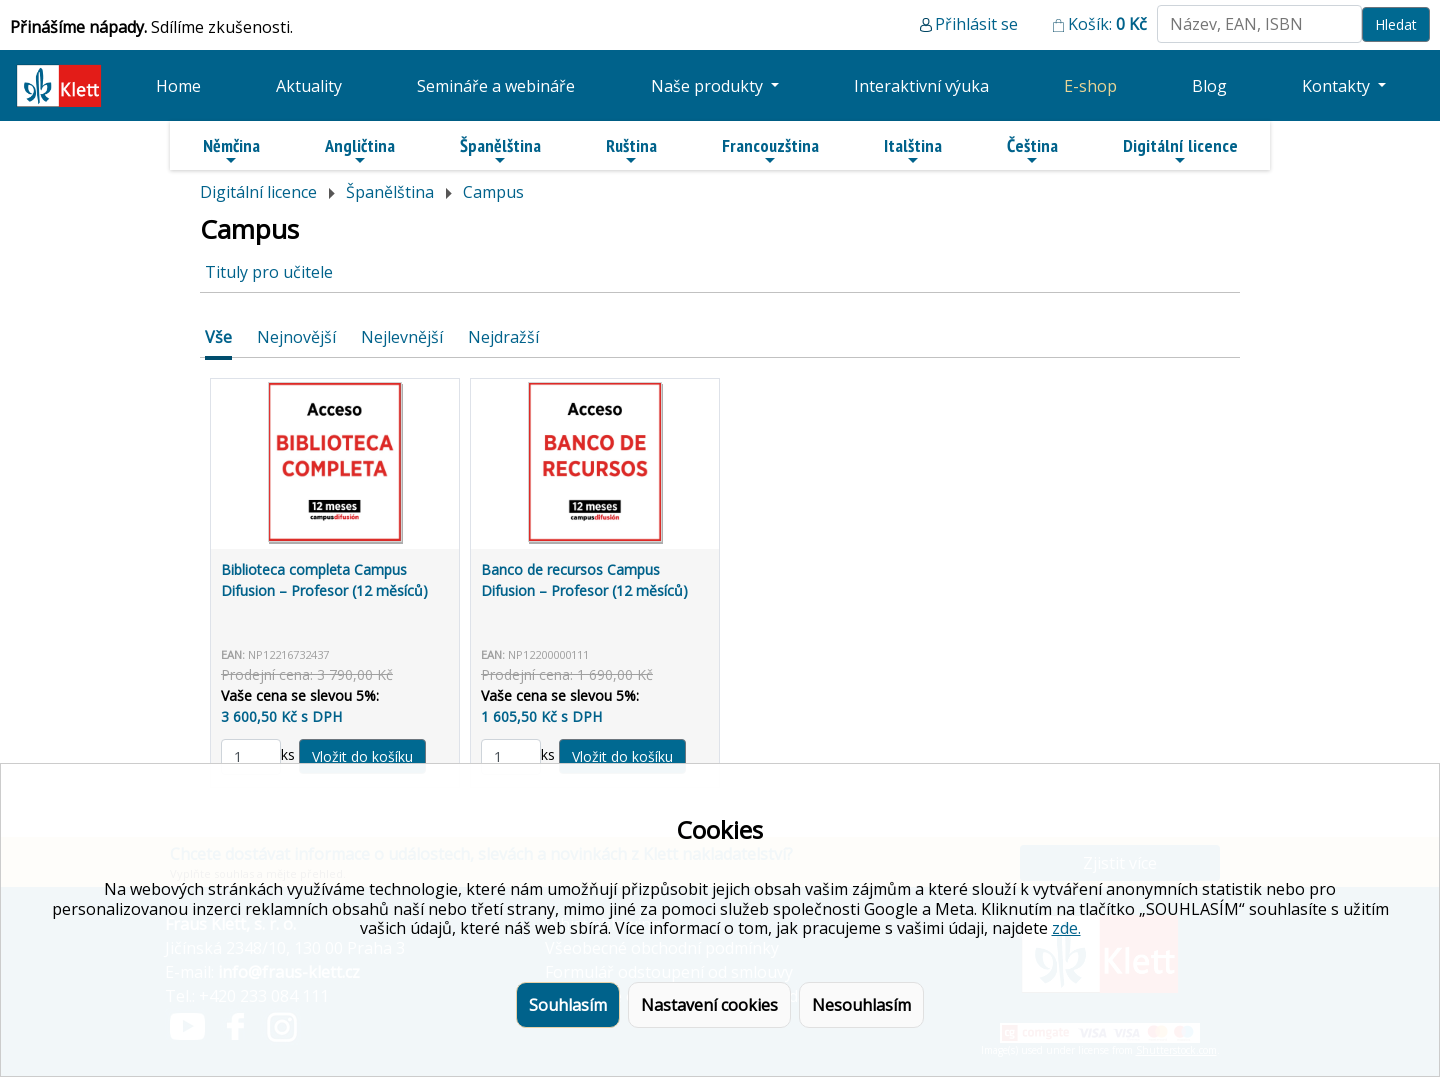 This screenshot has height=1077, width=1440. What do you see at coordinates (861, 1005) in the screenshot?
I see `Nesouhlasím` at bounding box center [861, 1005].